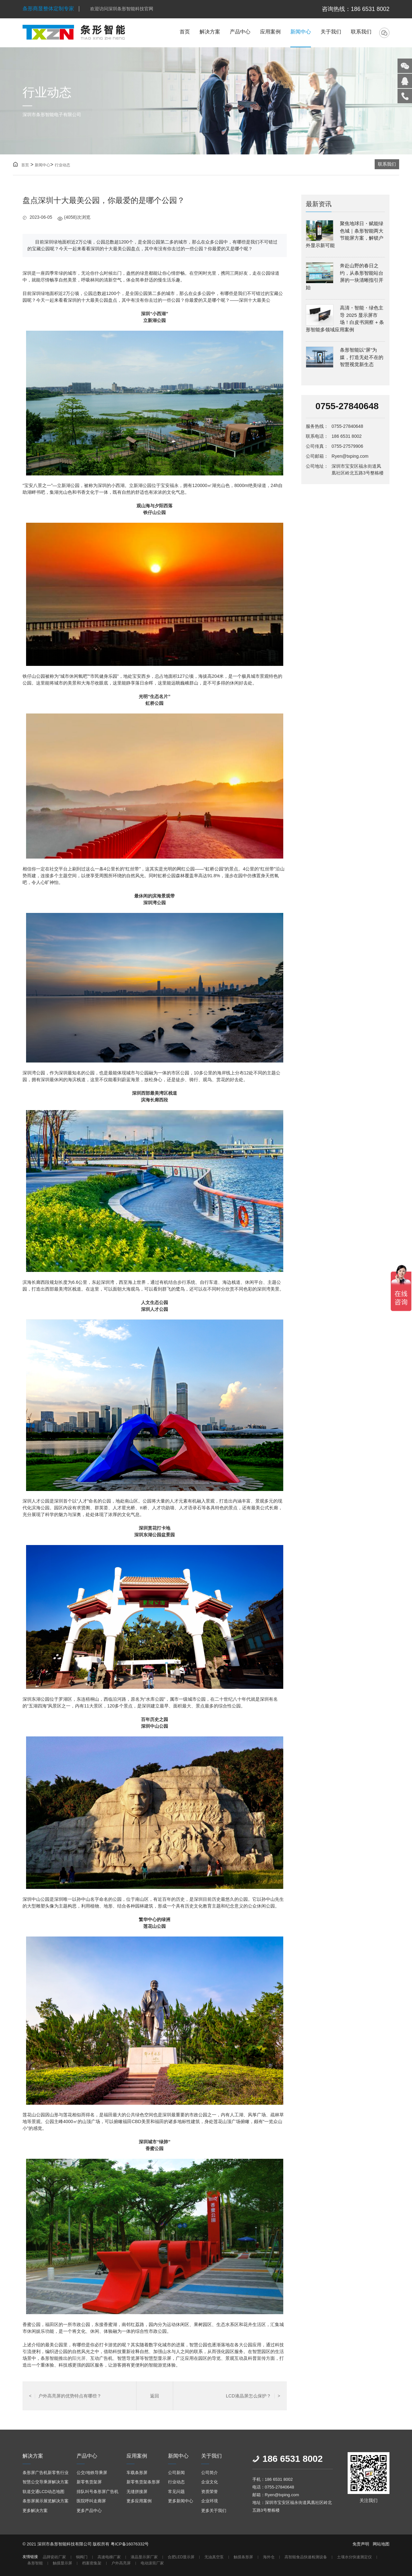 The image size is (412, 2576). What do you see at coordinates (152, 2563) in the screenshot?
I see `电动滚筒厂家` at bounding box center [152, 2563].